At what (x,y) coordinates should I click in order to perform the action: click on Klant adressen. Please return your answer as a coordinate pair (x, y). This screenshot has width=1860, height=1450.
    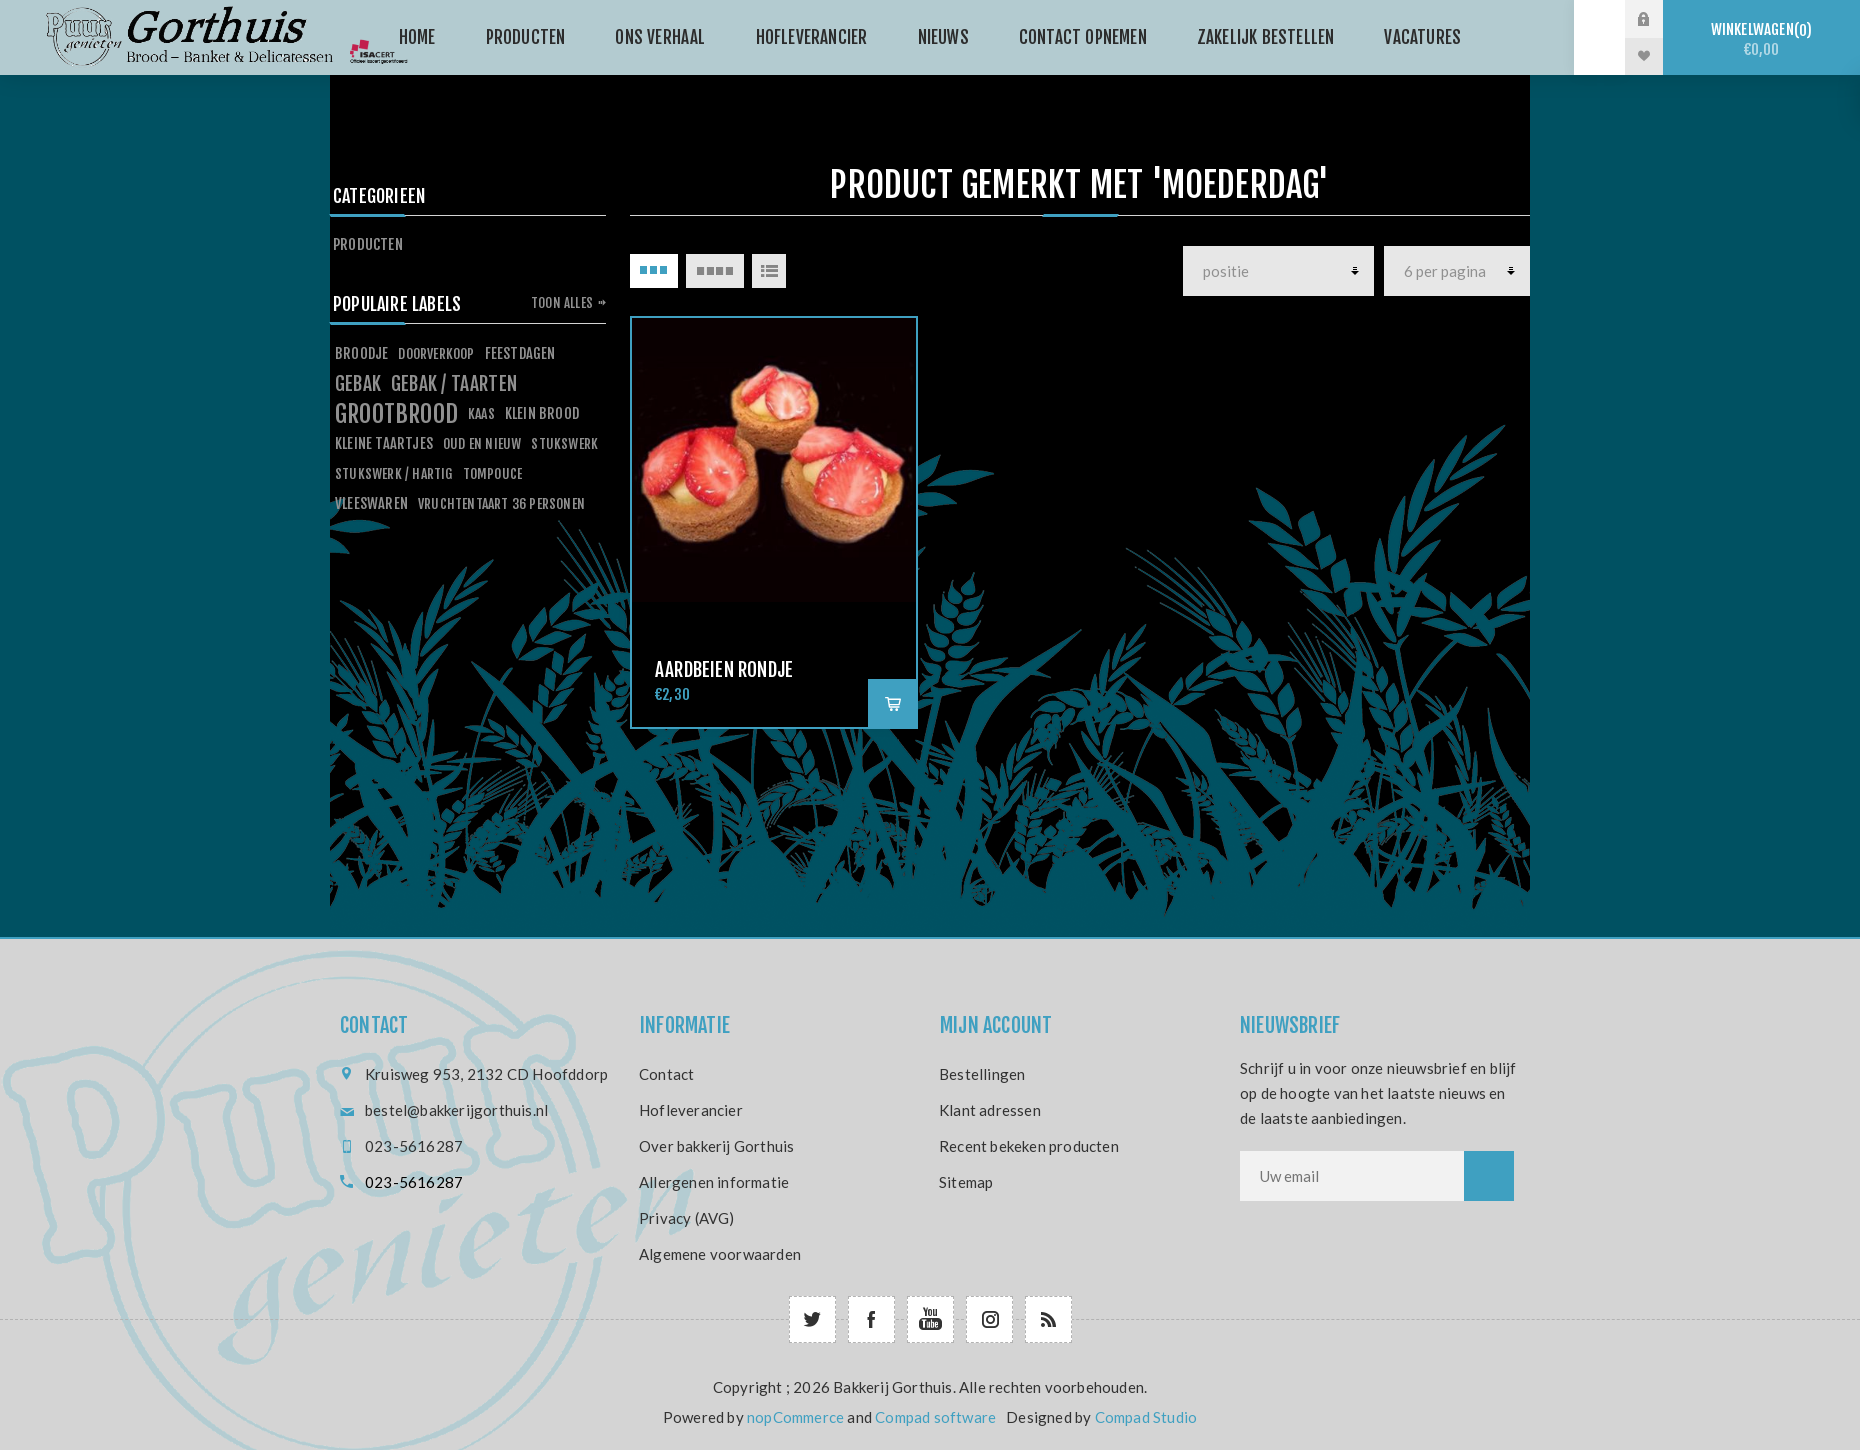
    Looking at the image, I should click on (990, 1110).